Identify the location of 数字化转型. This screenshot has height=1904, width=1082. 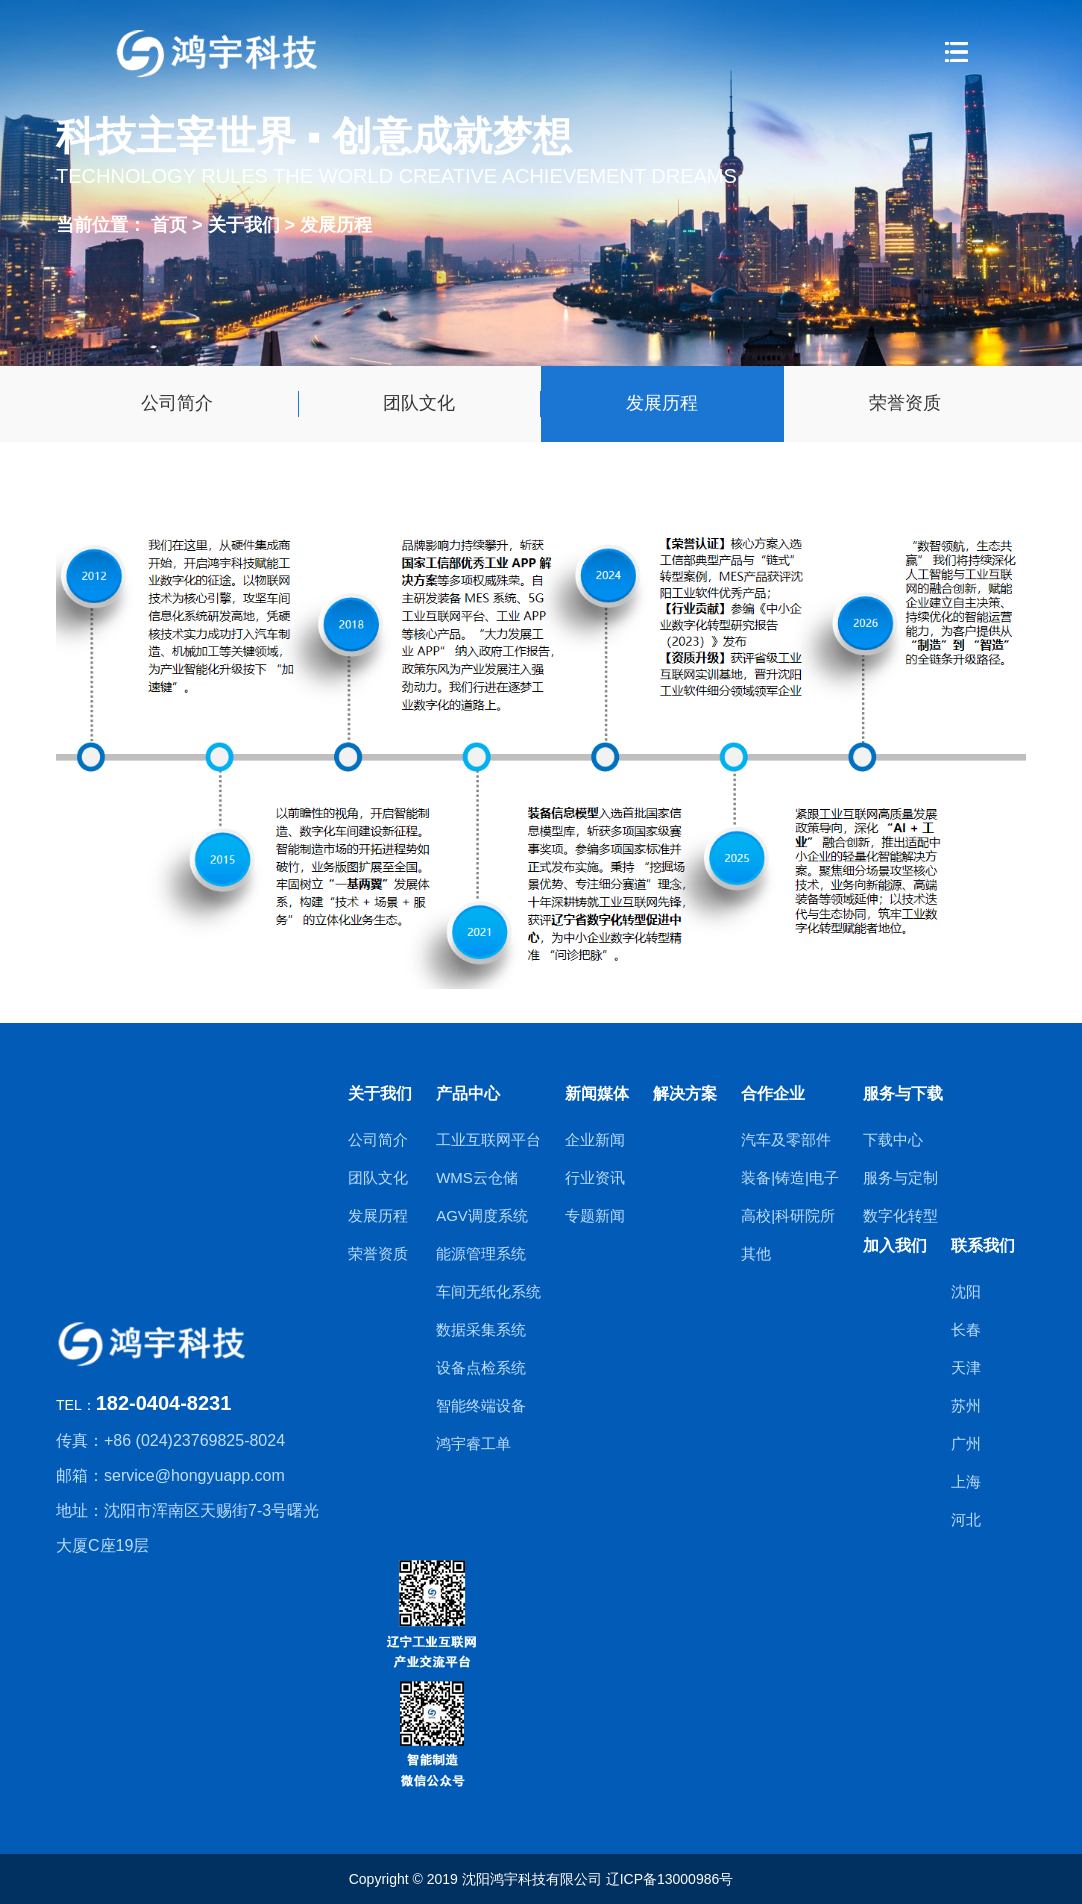
(900, 1215).